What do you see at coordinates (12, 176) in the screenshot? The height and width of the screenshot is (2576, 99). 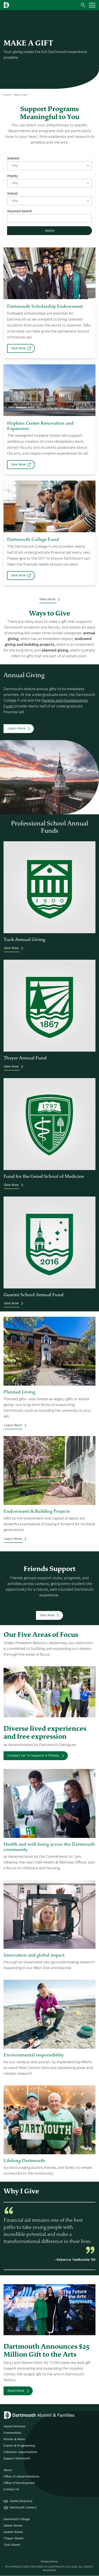 I see `Priority` at bounding box center [12, 176].